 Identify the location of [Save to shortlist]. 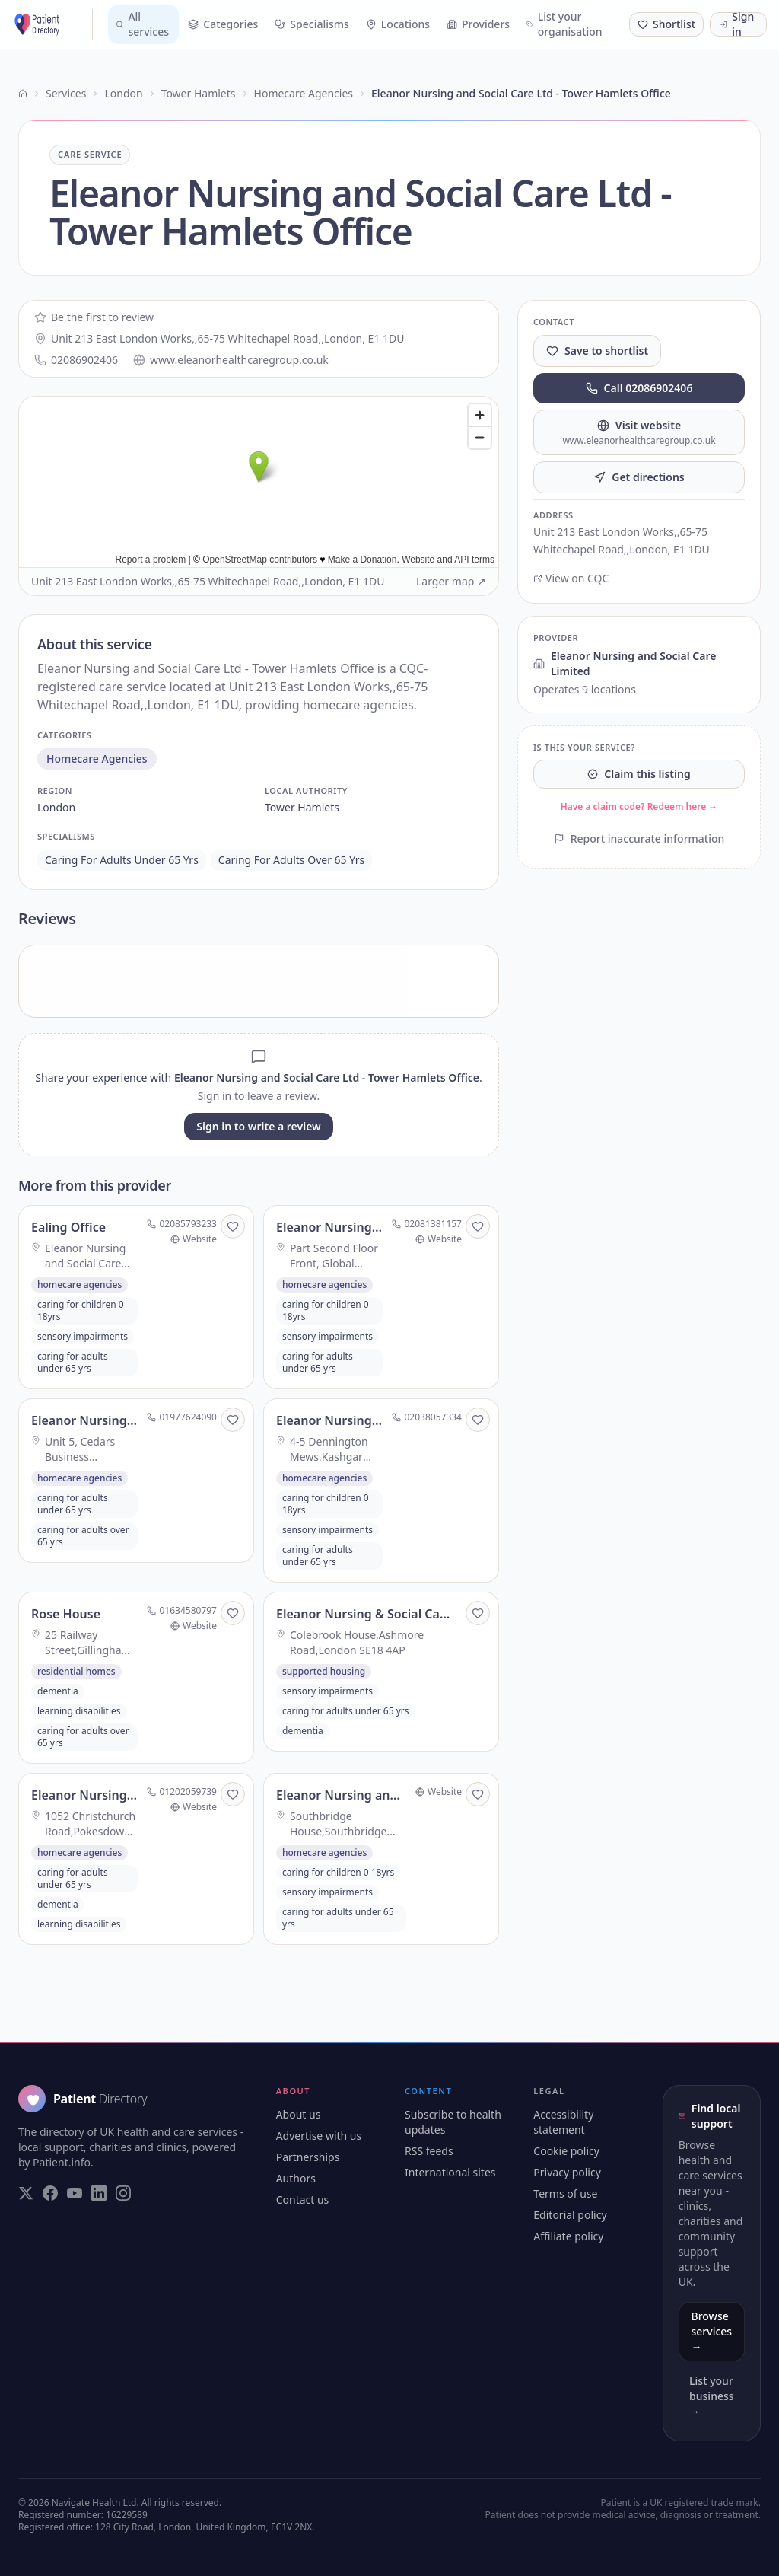
(233, 1226).